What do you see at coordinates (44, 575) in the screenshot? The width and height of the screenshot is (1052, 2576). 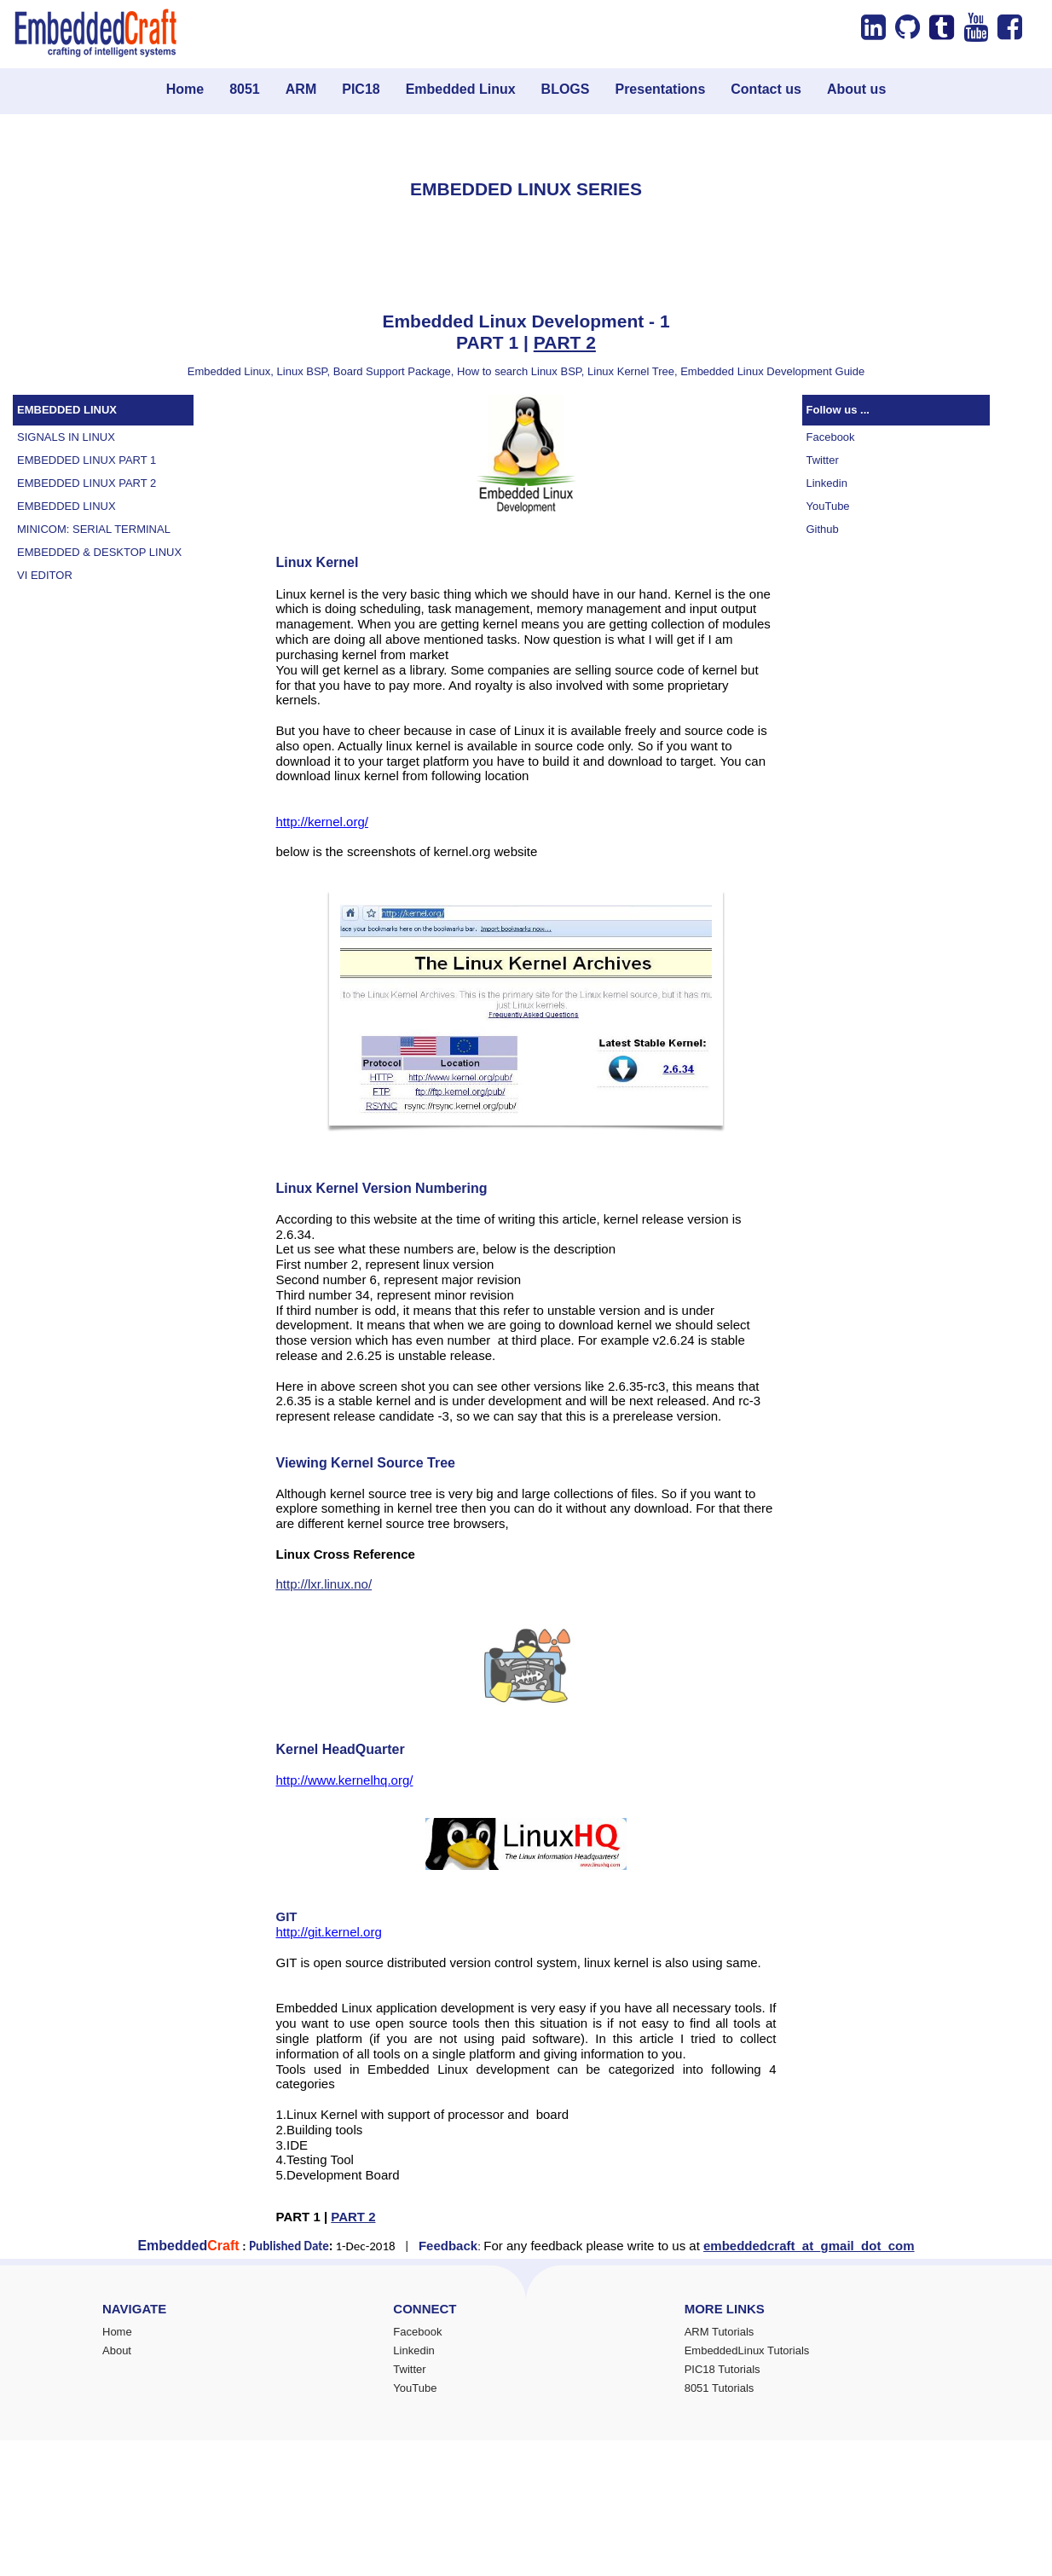 I see `VI EDITOR [menuitem]` at bounding box center [44, 575].